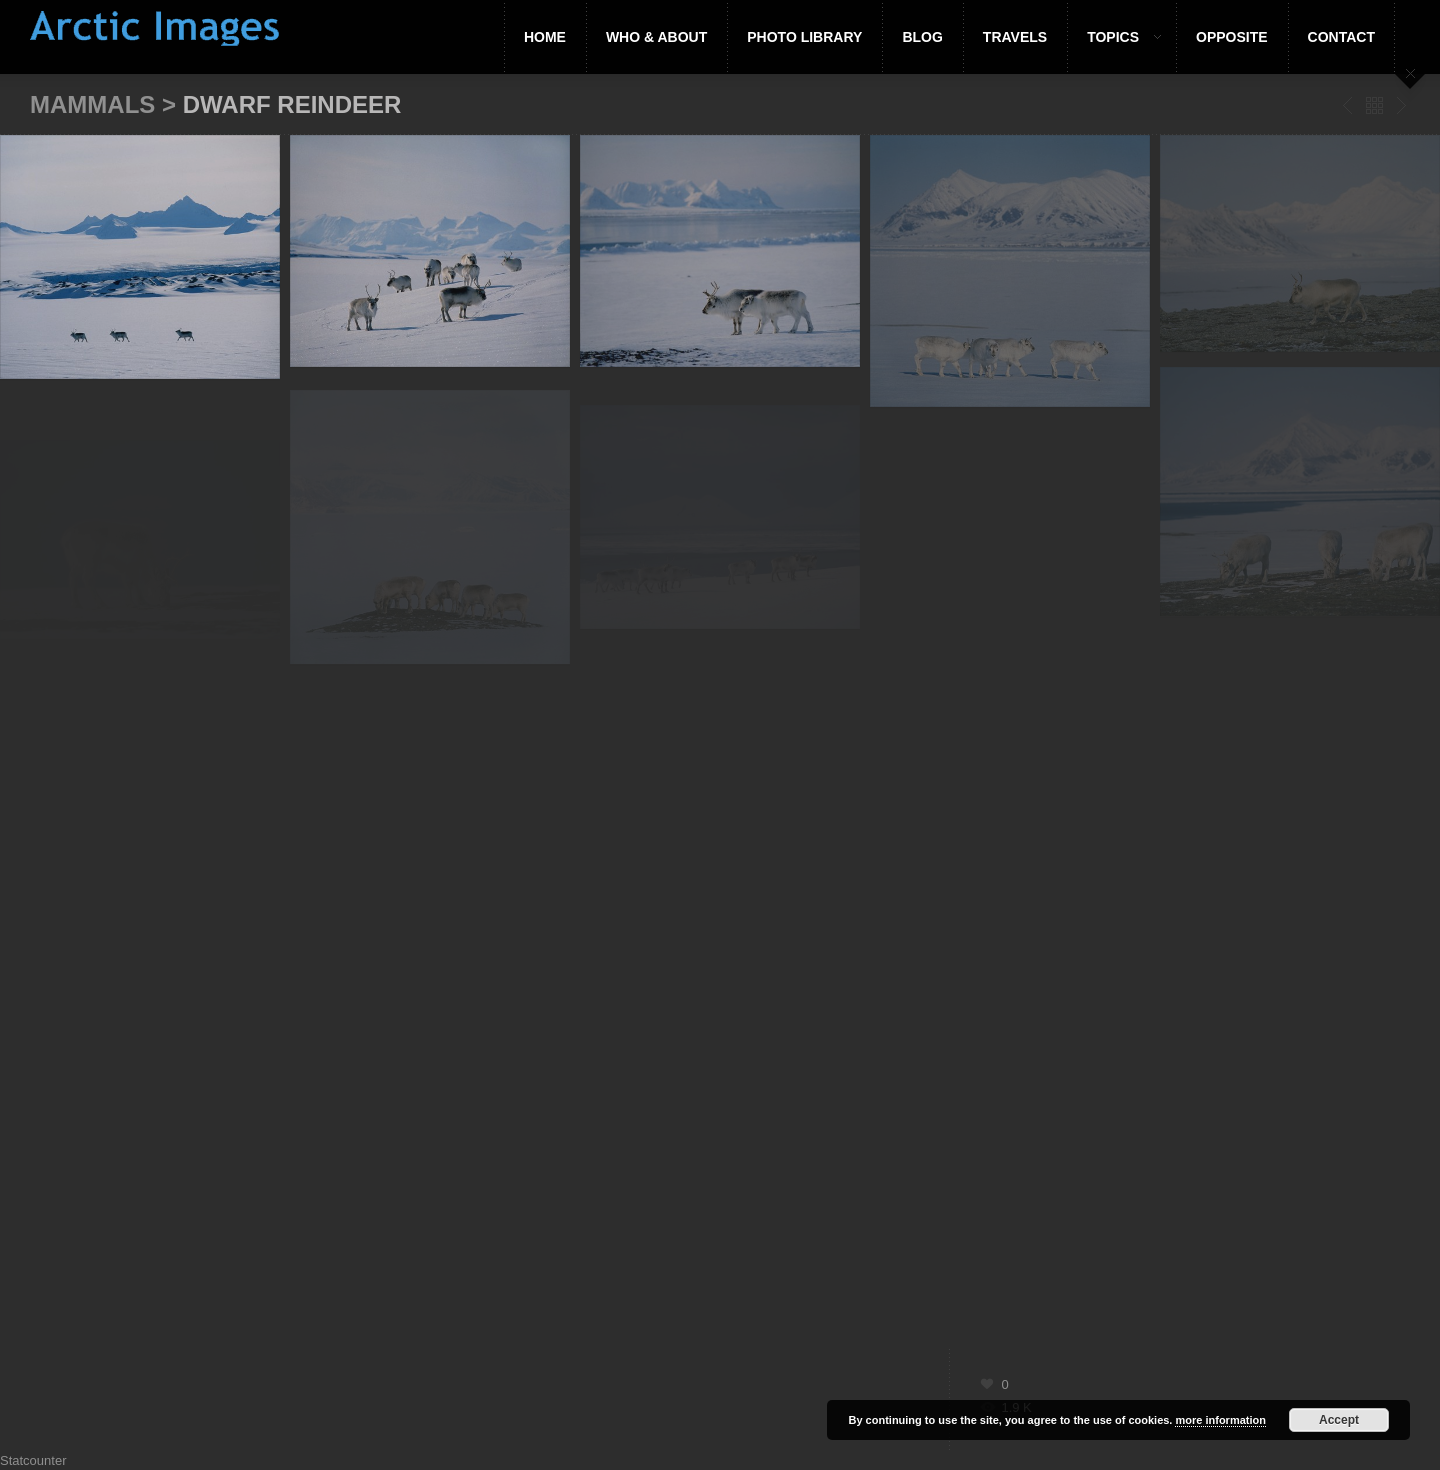  What do you see at coordinates (1220, 1420) in the screenshot?
I see `more information` at bounding box center [1220, 1420].